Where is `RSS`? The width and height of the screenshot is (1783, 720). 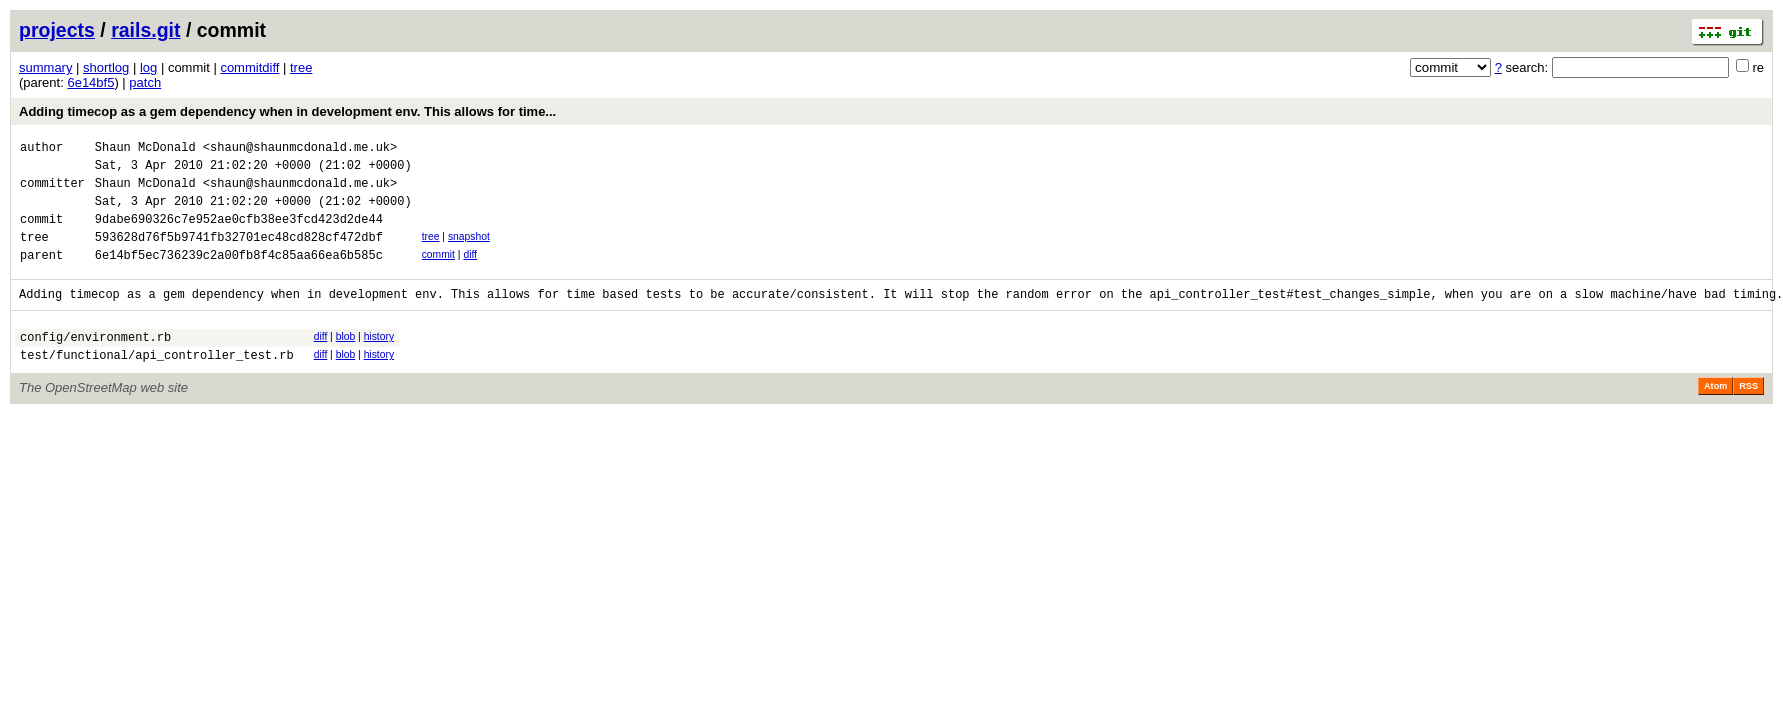
RSS is located at coordinates (1748, 416).